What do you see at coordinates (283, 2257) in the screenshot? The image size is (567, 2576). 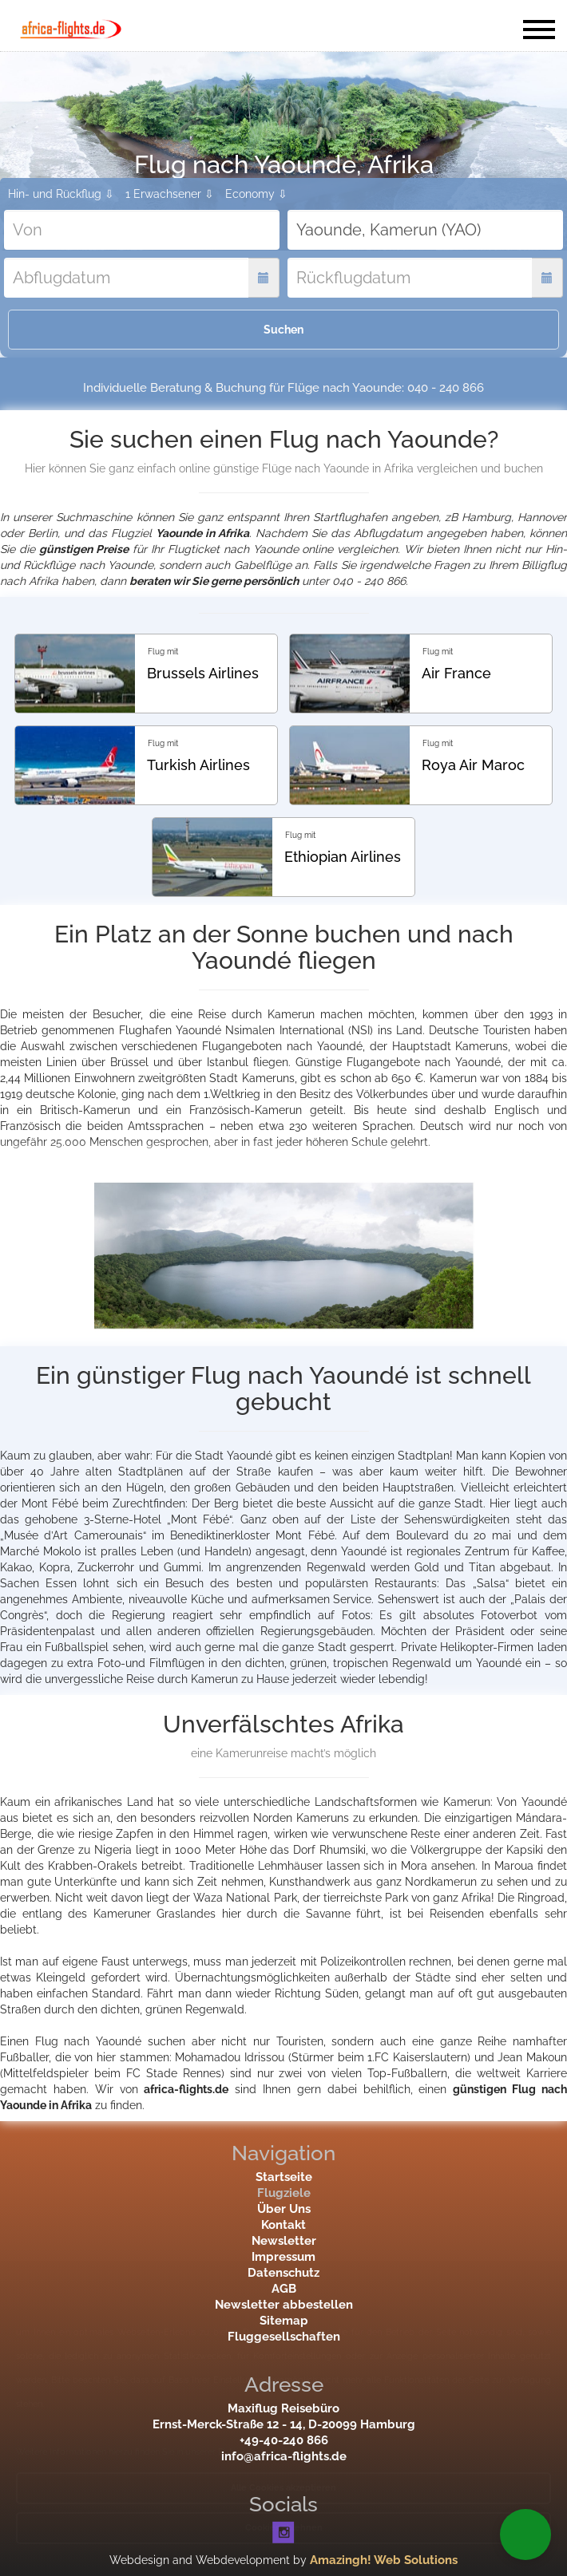 I see `Impressum` at bounding box center [283, 2257].